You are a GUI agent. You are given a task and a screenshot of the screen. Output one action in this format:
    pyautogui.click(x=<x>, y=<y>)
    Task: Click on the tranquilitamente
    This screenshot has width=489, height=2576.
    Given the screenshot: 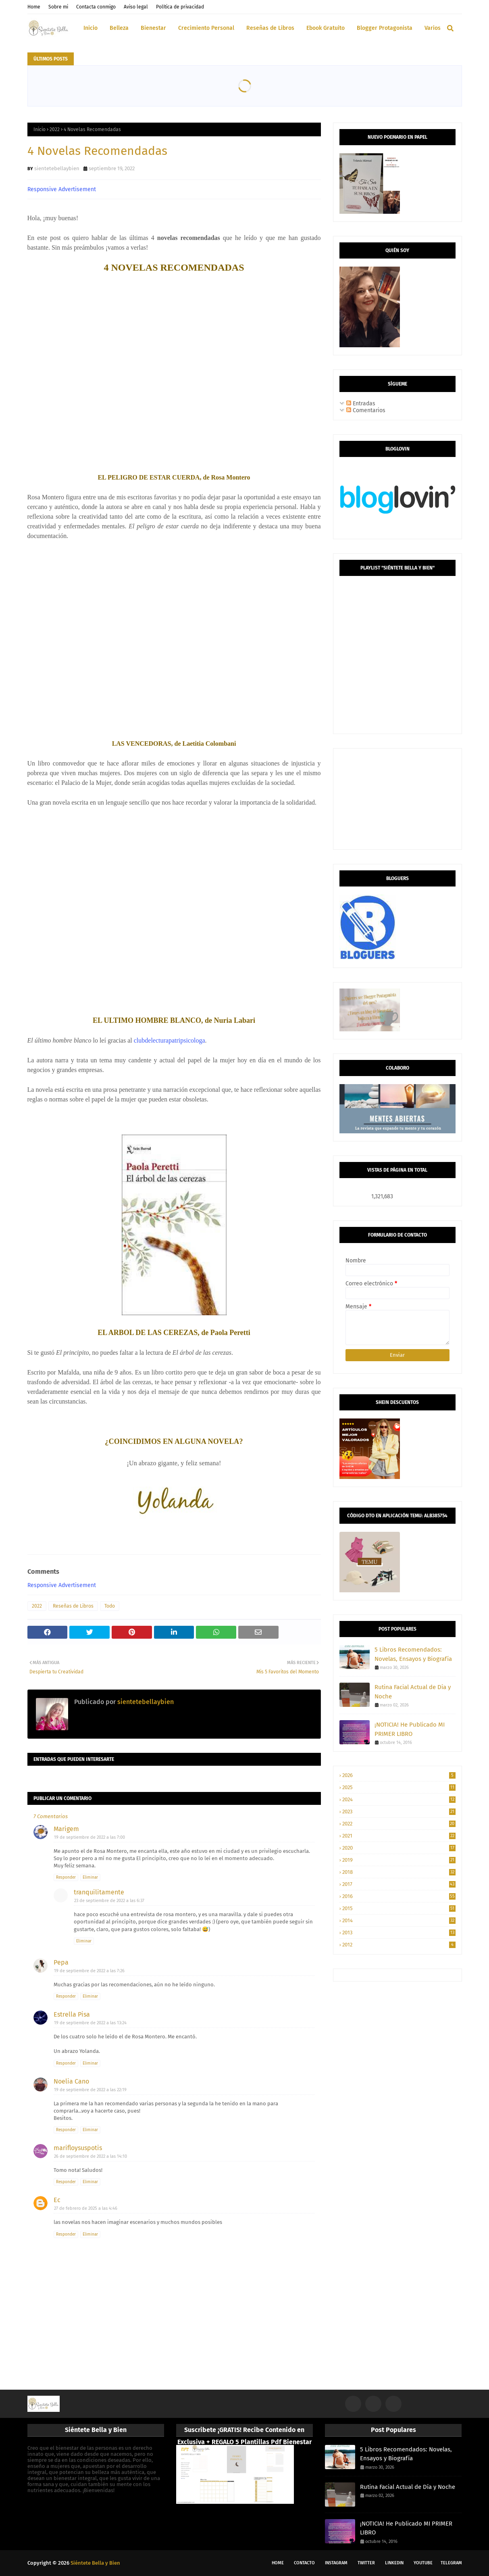 What is the action you would take?
    pyautogui.click(x=99, y=1892)
    